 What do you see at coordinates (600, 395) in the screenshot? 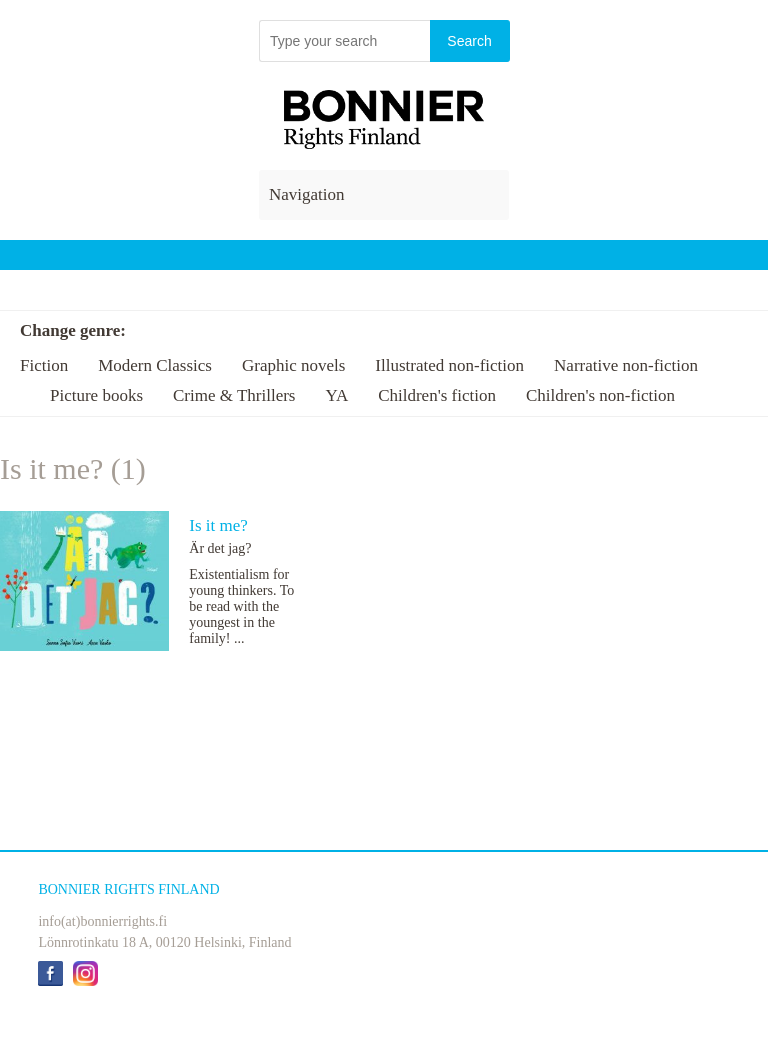
I see `Children's non-fiction` at bounding box center [600, 395].